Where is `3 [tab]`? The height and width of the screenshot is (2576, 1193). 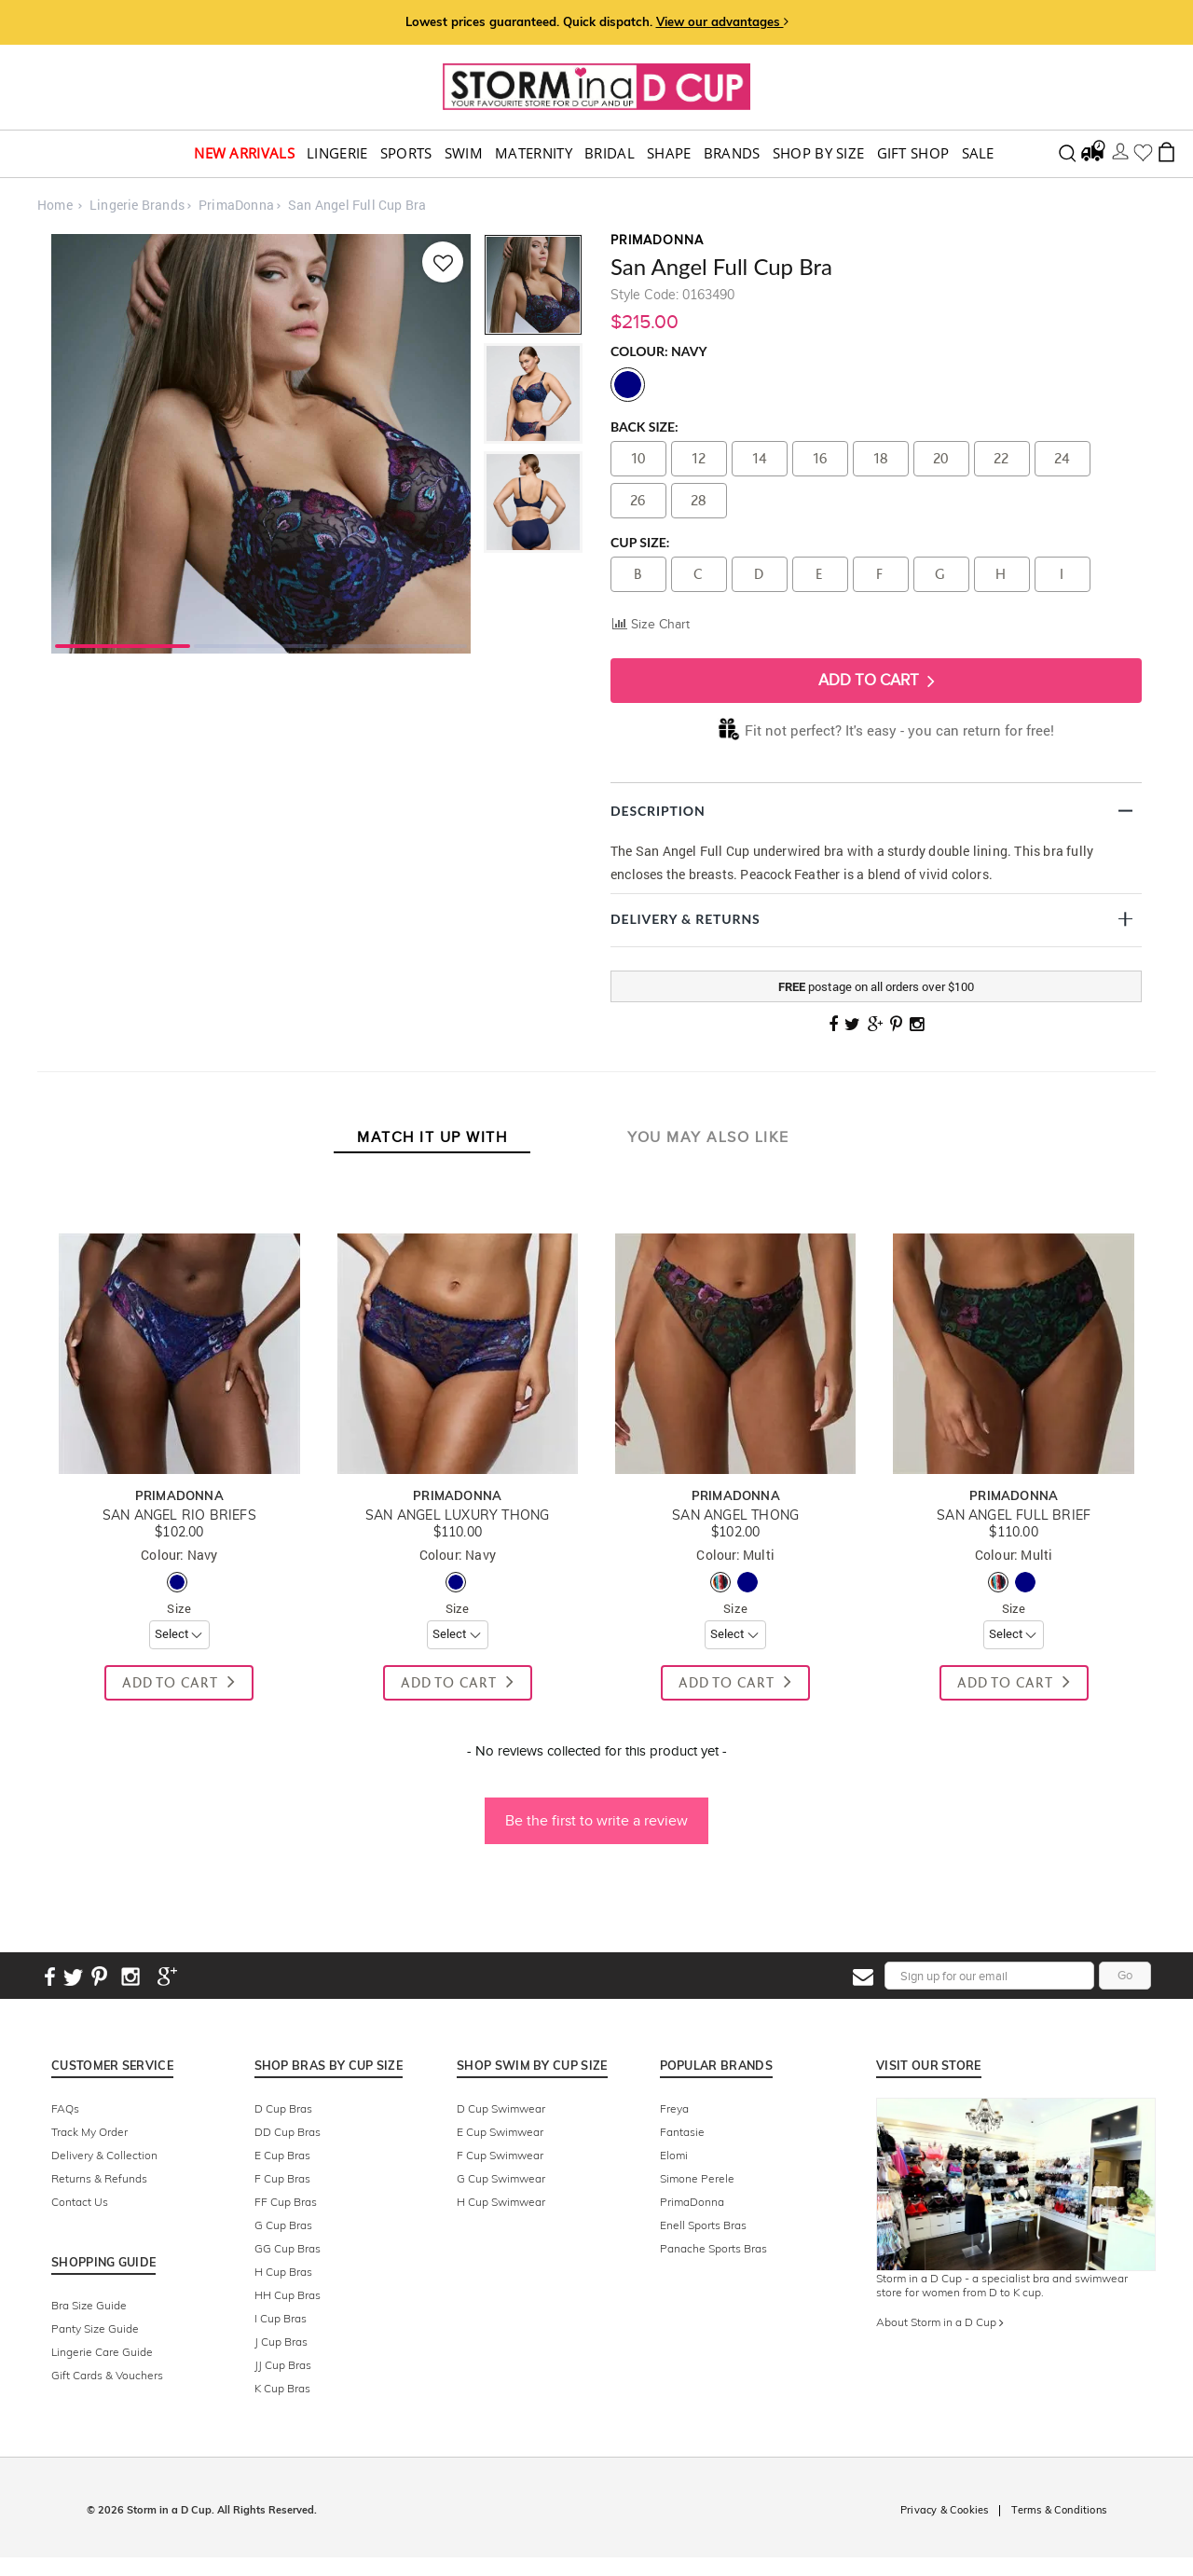 3 [tab] is located at coordinates (399, 644).